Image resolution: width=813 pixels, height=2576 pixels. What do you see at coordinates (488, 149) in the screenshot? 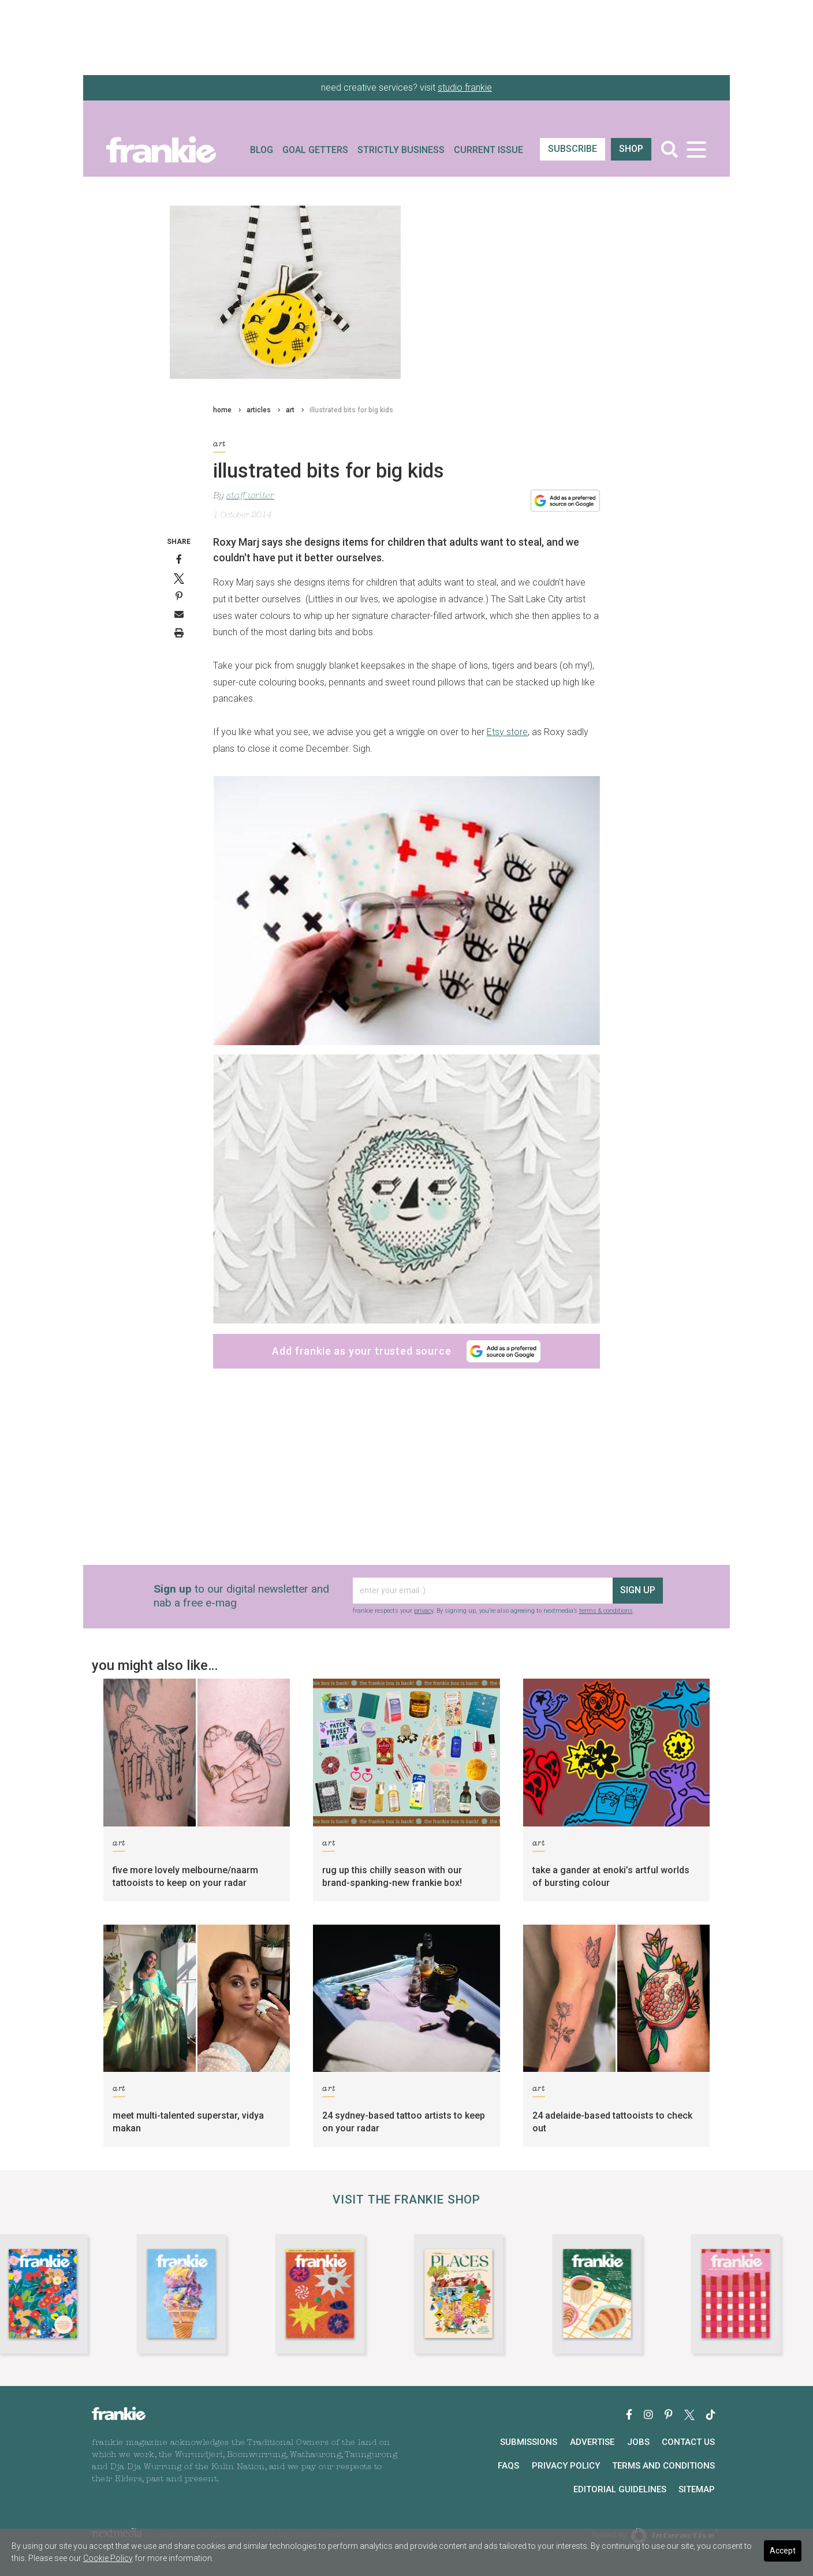
I see `Current Issue` at bounding box center [488, 149].